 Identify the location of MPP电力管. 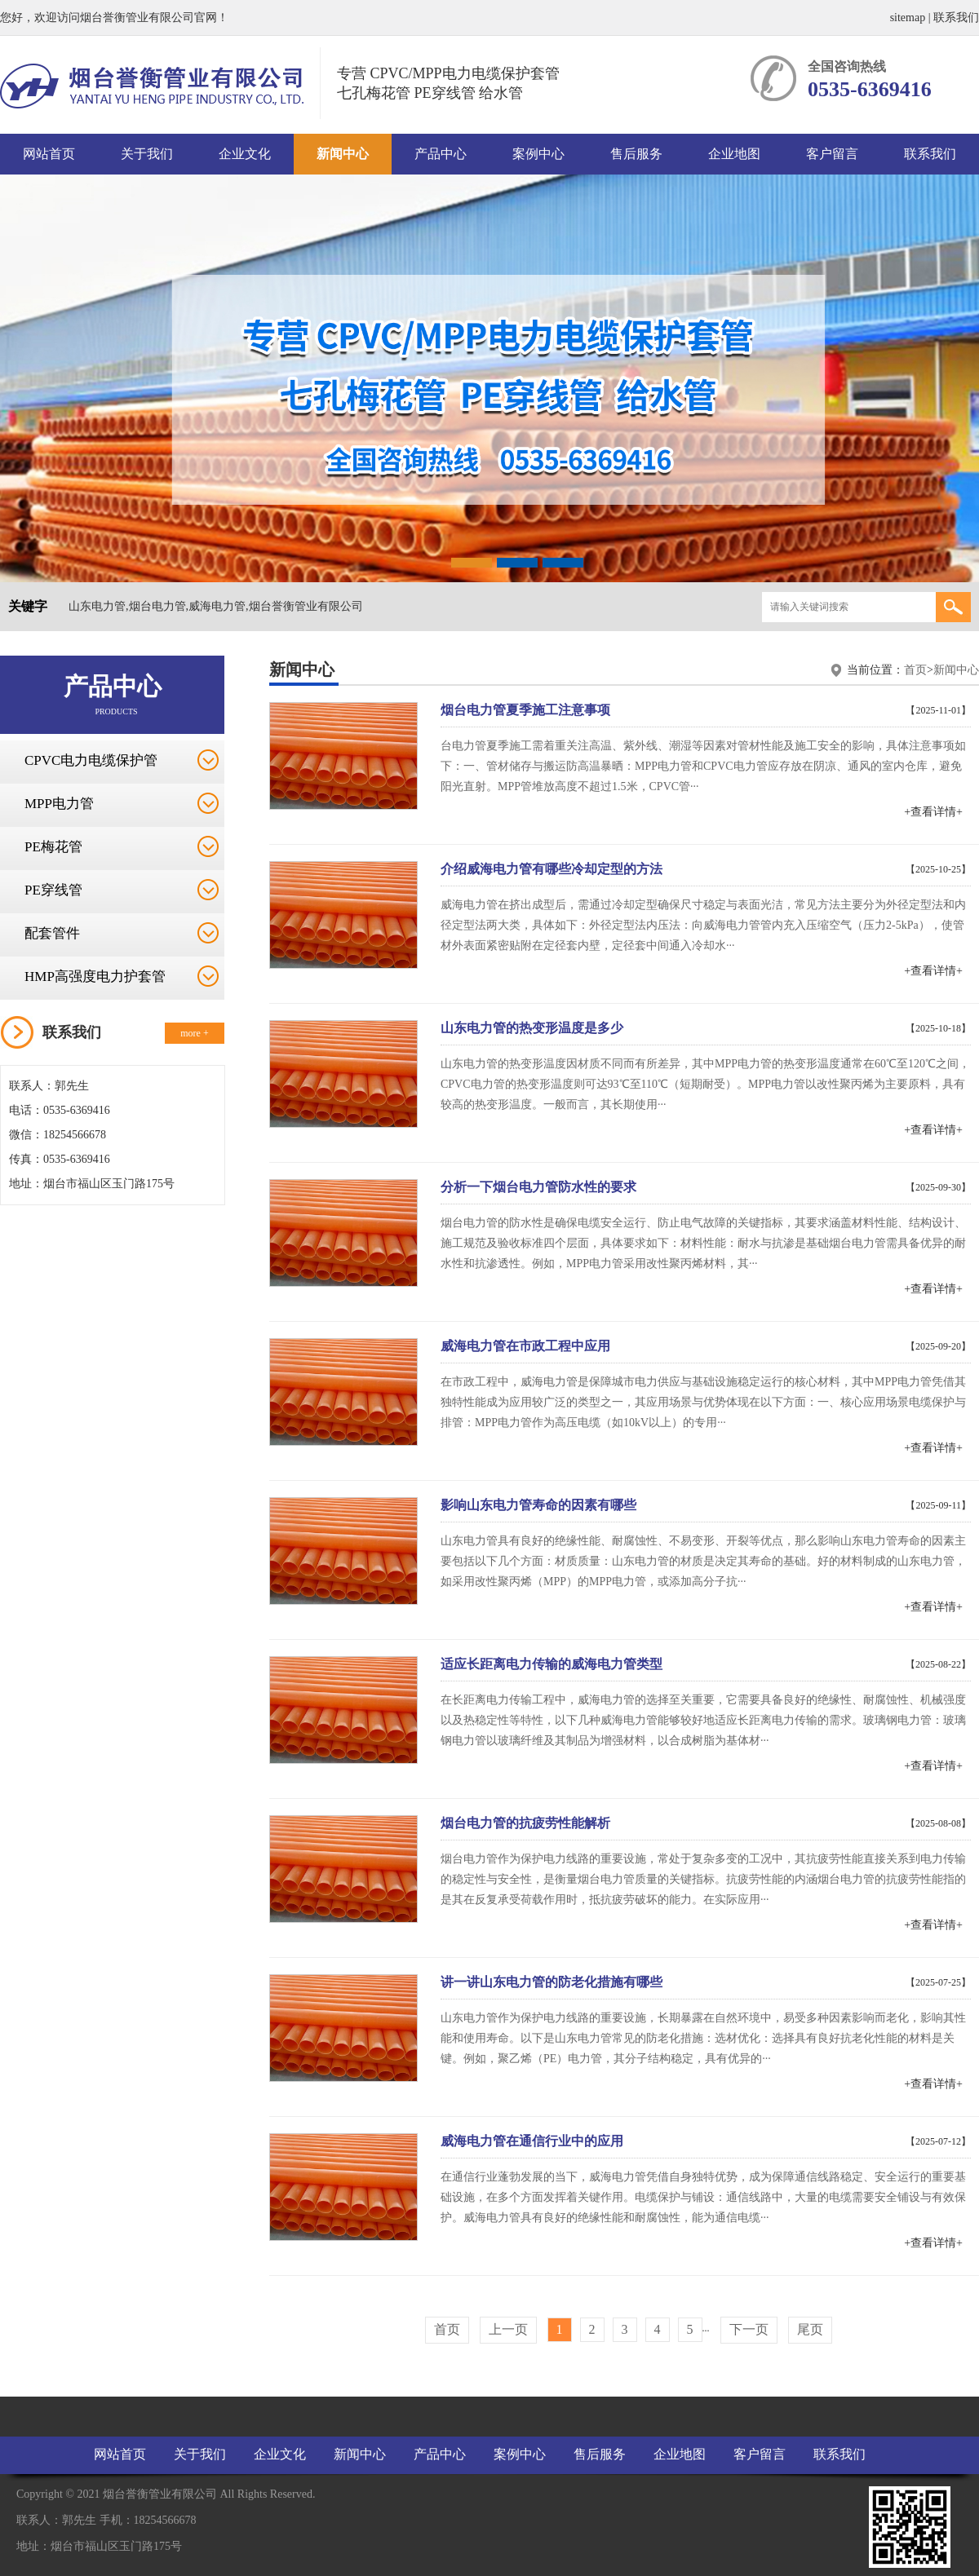
(59, 803).